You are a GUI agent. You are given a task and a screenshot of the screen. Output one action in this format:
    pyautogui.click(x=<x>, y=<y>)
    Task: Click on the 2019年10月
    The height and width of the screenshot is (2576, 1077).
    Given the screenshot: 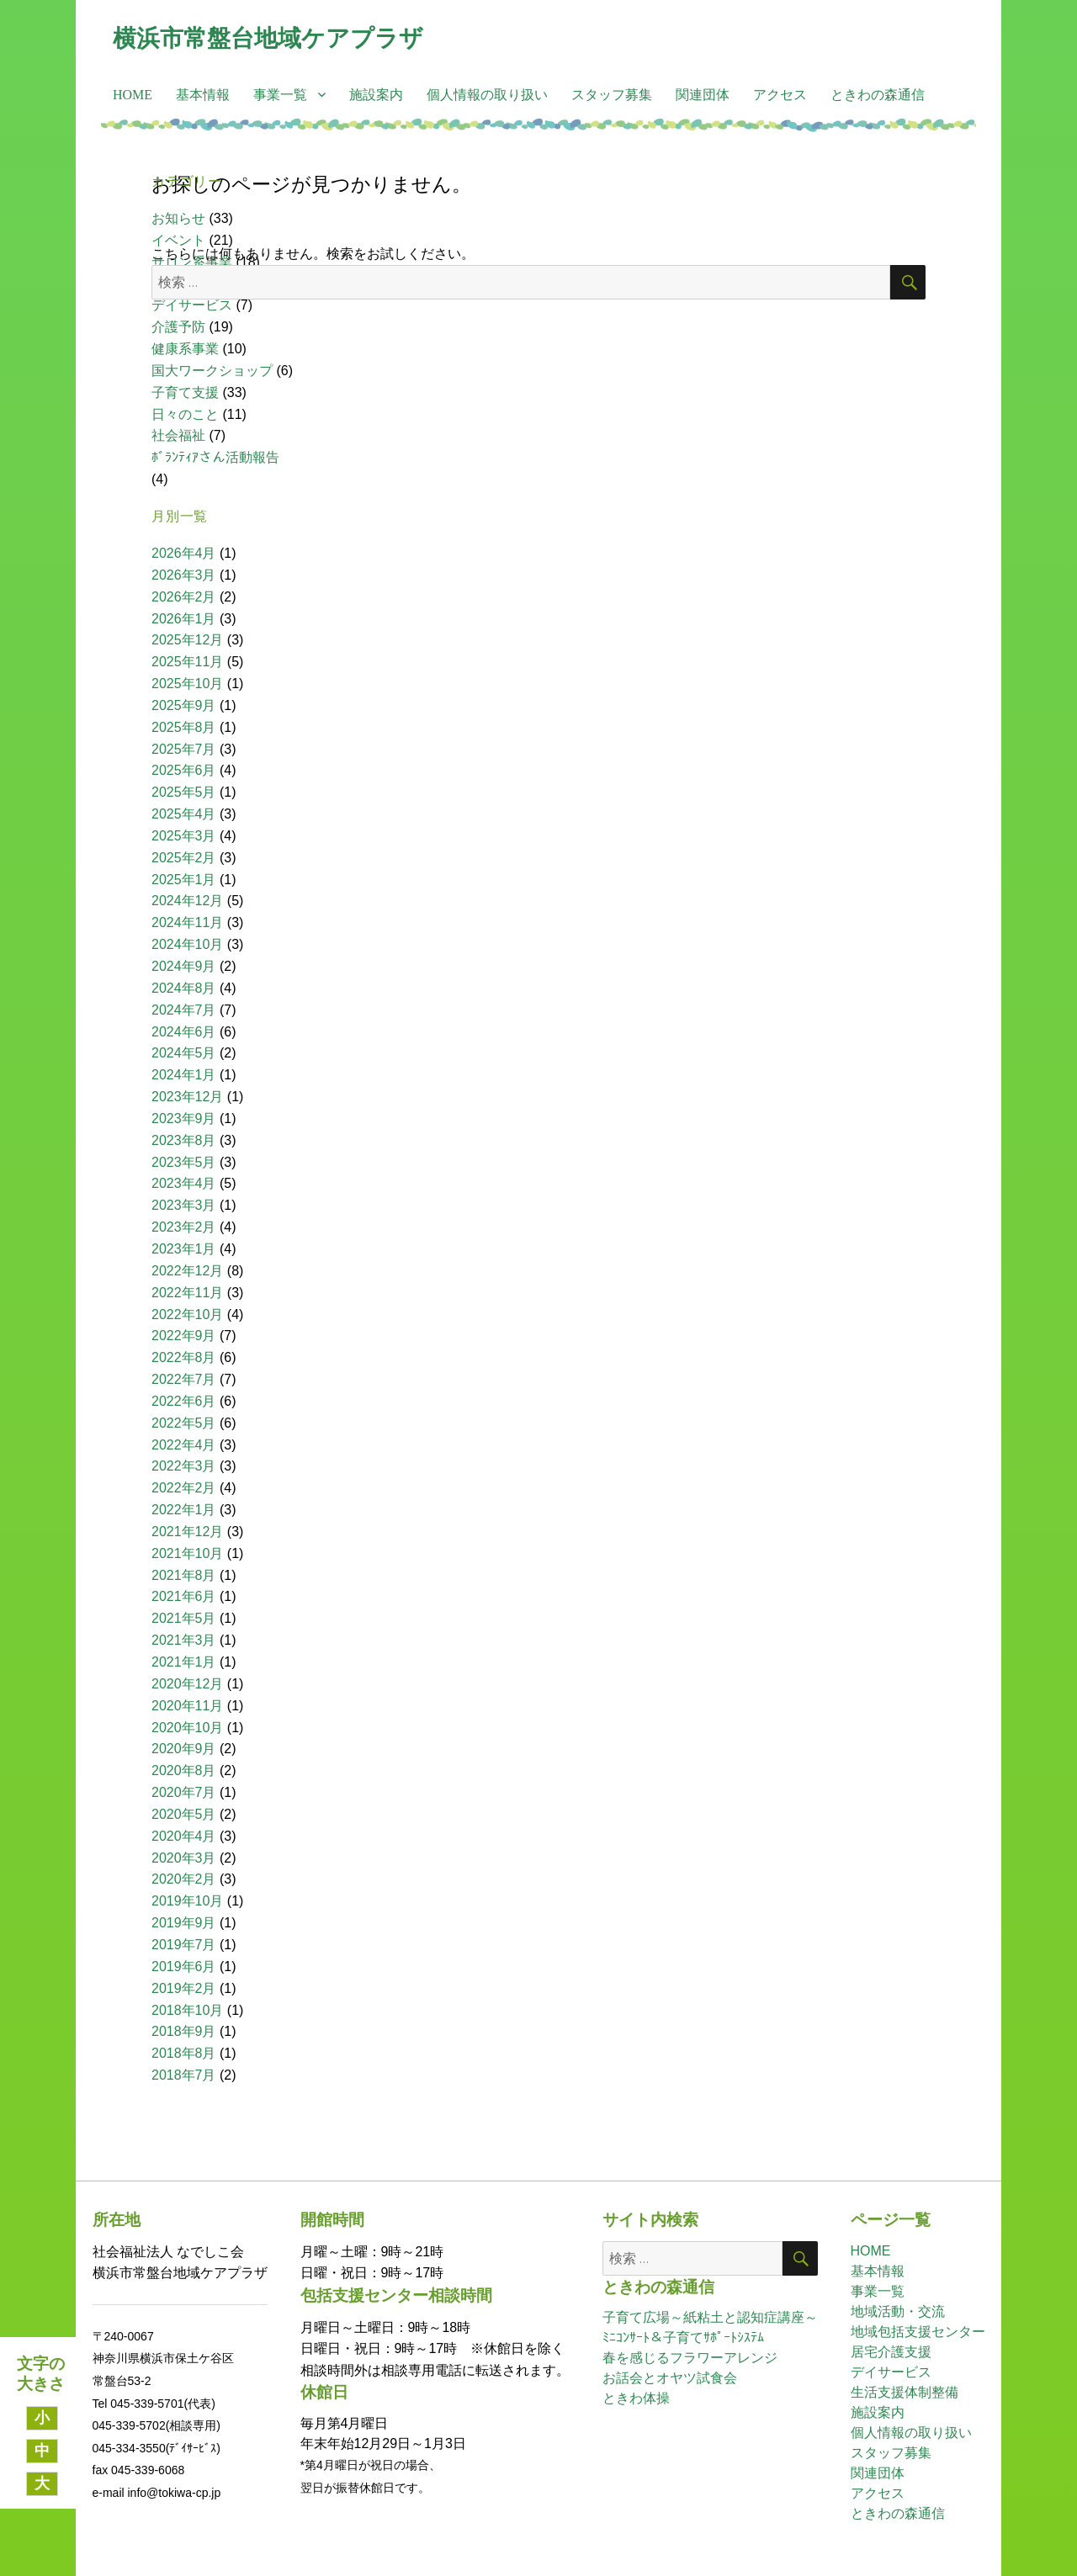 What is the action you would take?
    pyautogui.click(x=187, y=1901)
    